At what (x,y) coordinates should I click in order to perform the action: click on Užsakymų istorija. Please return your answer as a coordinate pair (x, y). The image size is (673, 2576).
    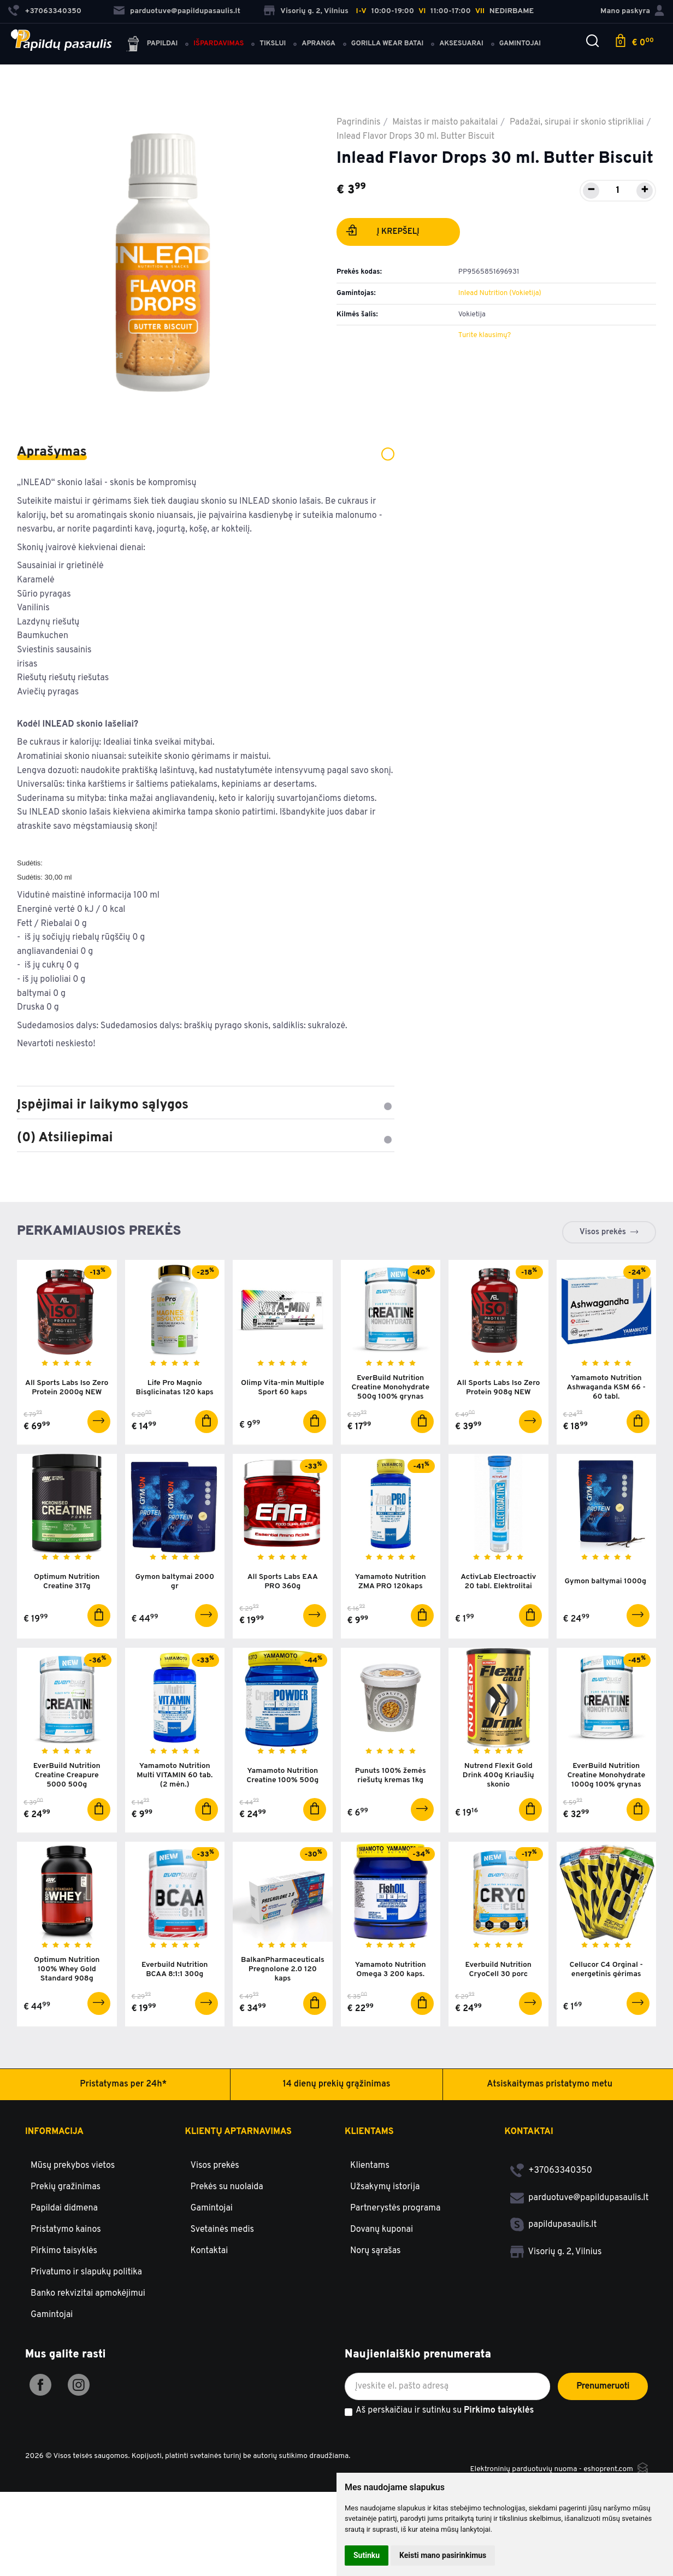
    Looking at the image, I should click on (385, 2187).